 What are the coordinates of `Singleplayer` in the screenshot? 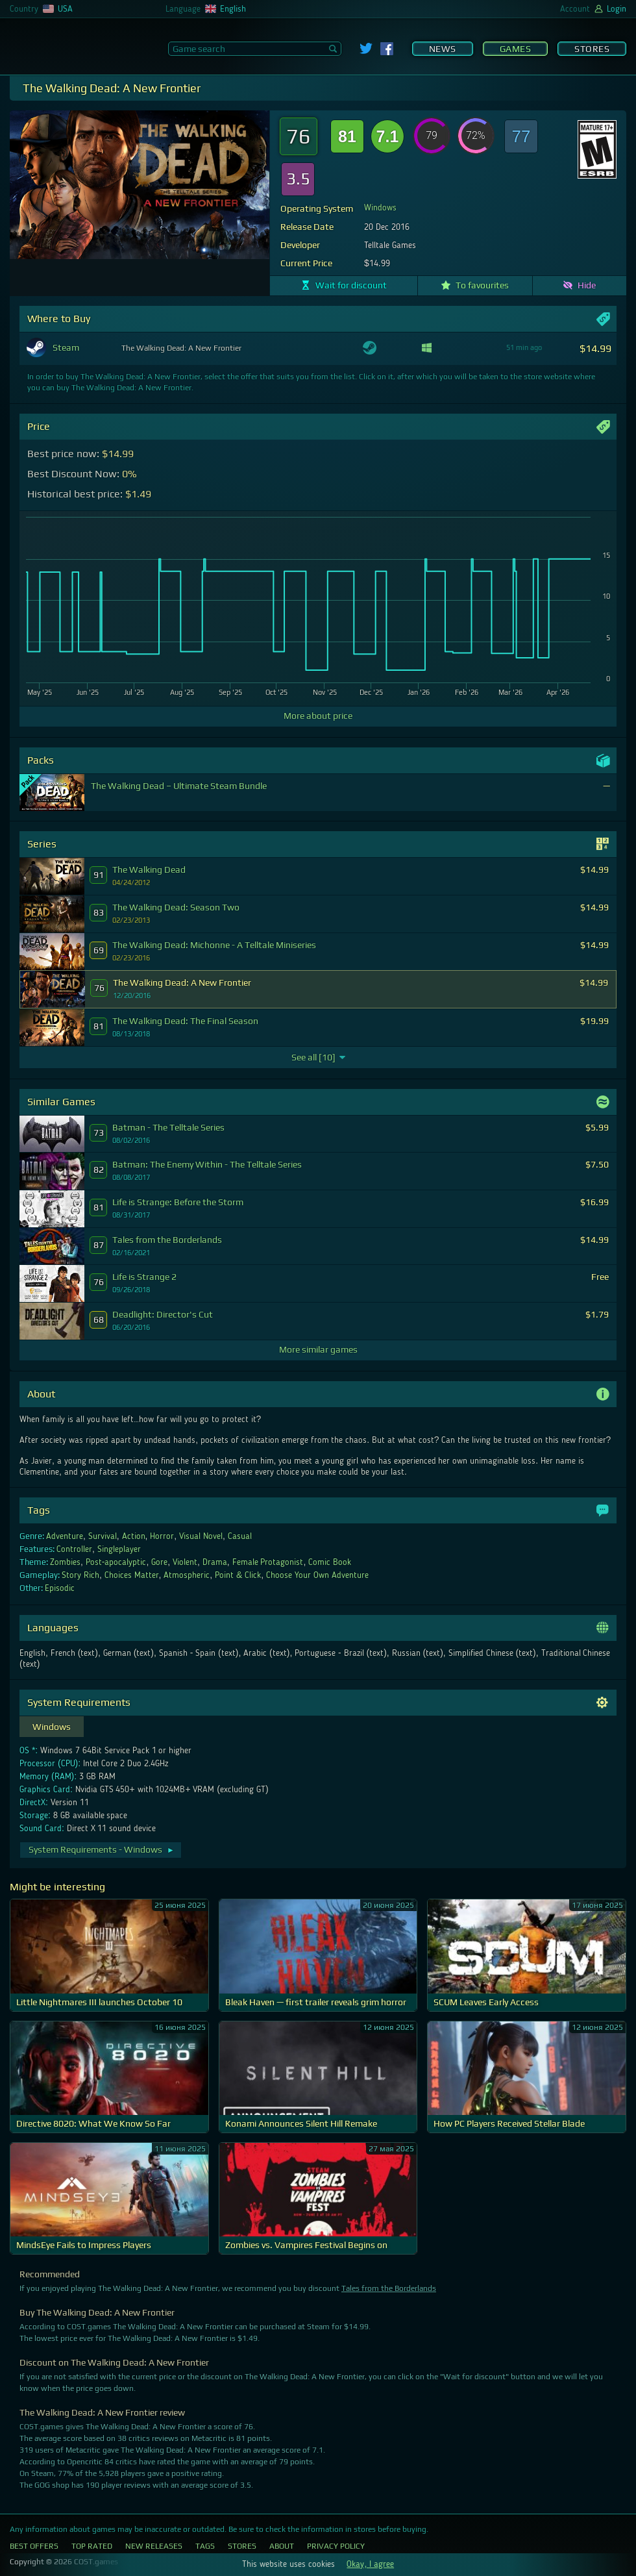 It's located at (119, 1549).